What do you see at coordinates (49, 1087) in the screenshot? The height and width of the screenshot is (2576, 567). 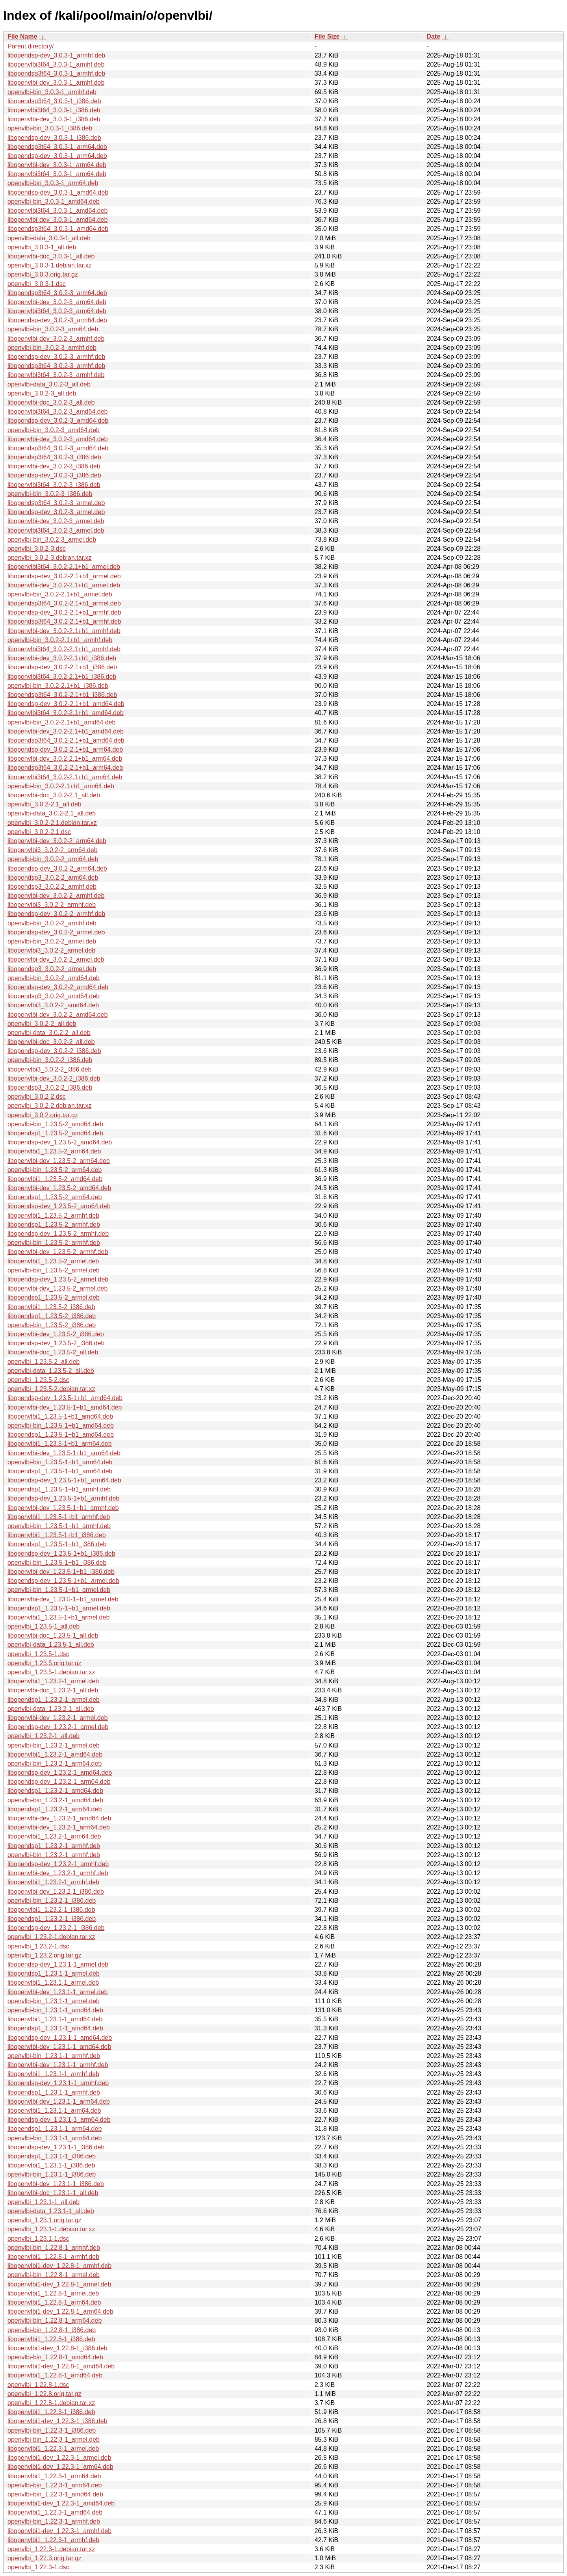 I see `libopendsp3_3.0.2-2_i386.deb` at bounding box center [49, 1087].